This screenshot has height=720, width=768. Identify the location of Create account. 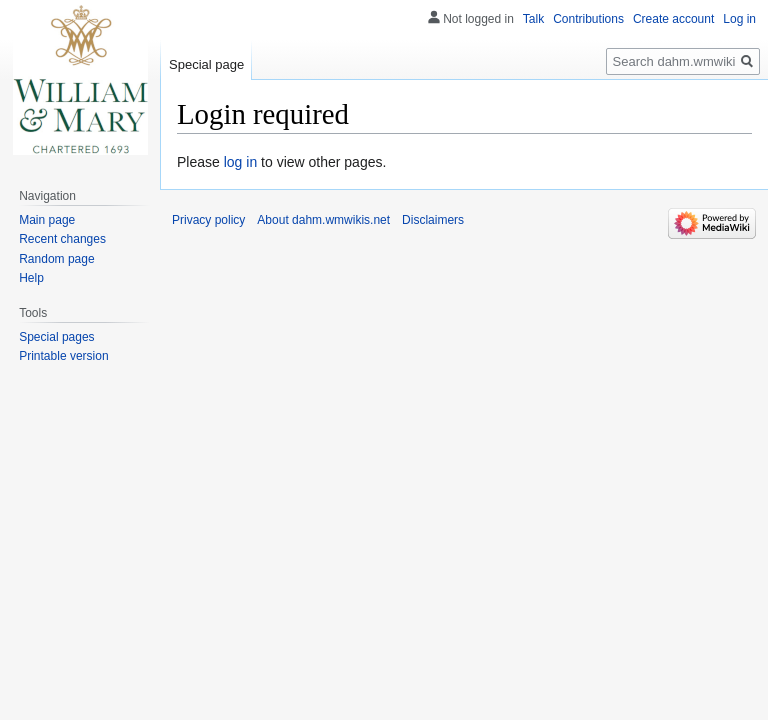
(673, 19).